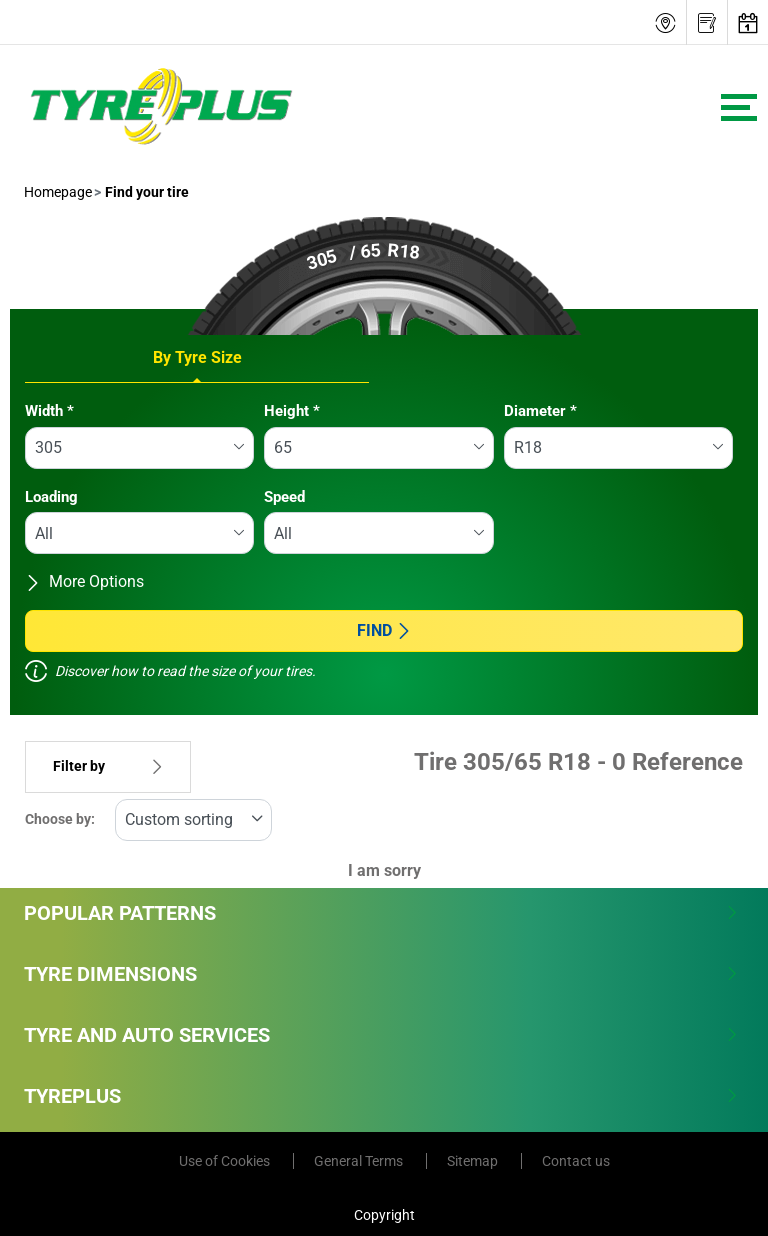 This screenshot has width=768, height=1236. What do you see at coordinates (108, 766) in the screenshot?
I see `Filter by` at bounding box center [108, 766].